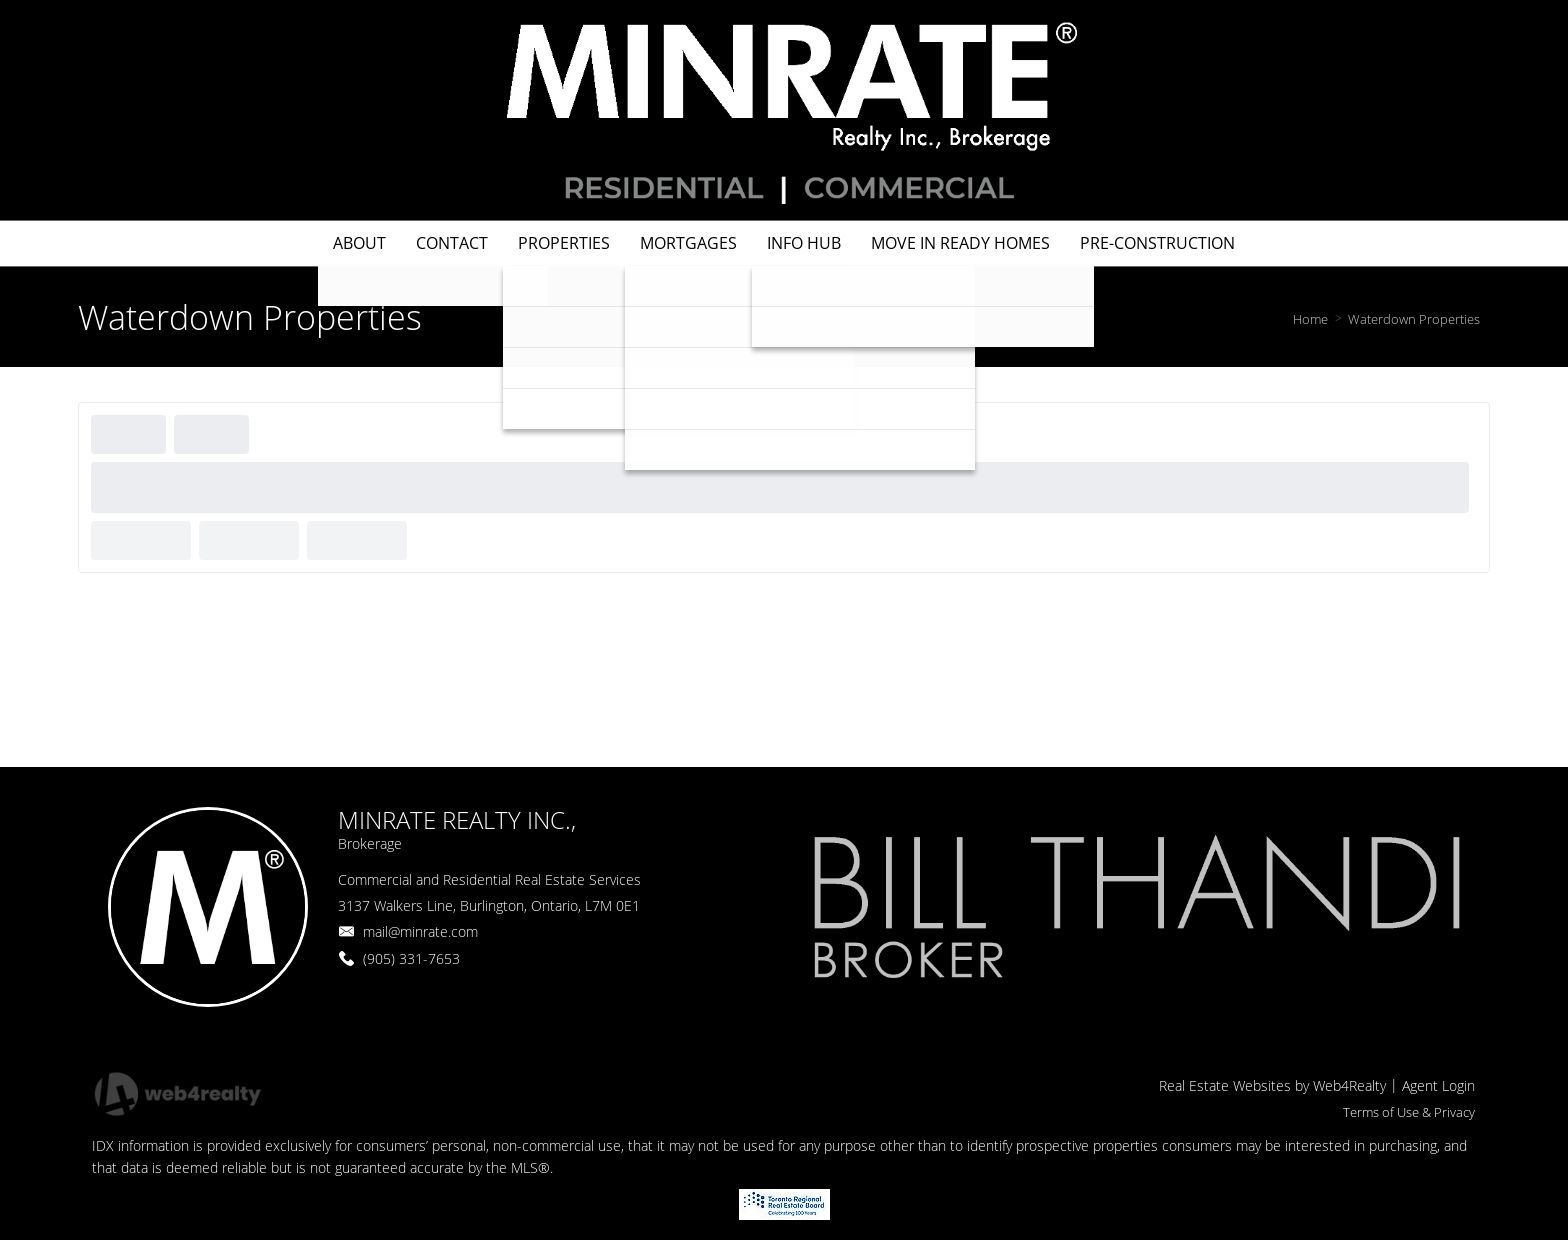  I want to click on Real Estate Websites by Web4Realty, so click(1272, 1085).